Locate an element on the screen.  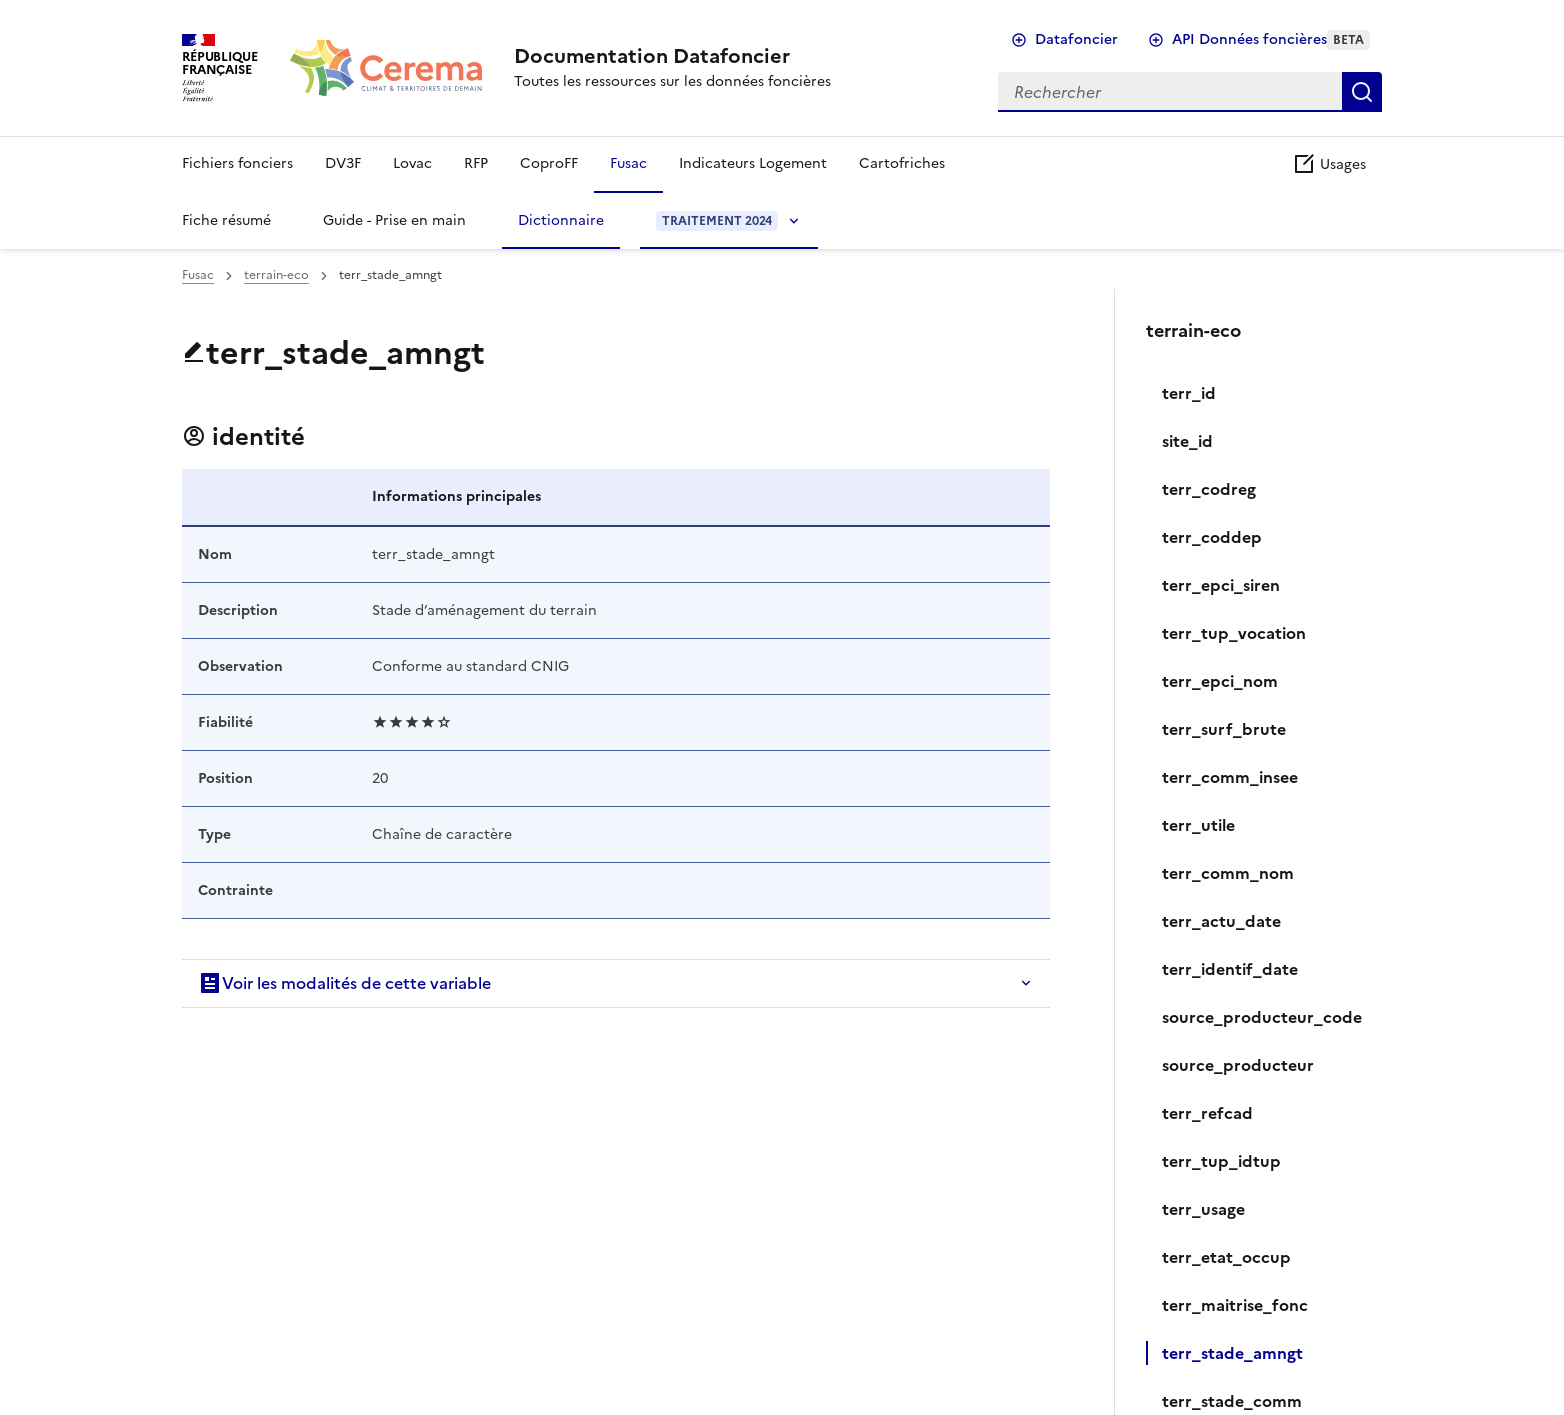
CoproFF is located at coordinates (549, 163).